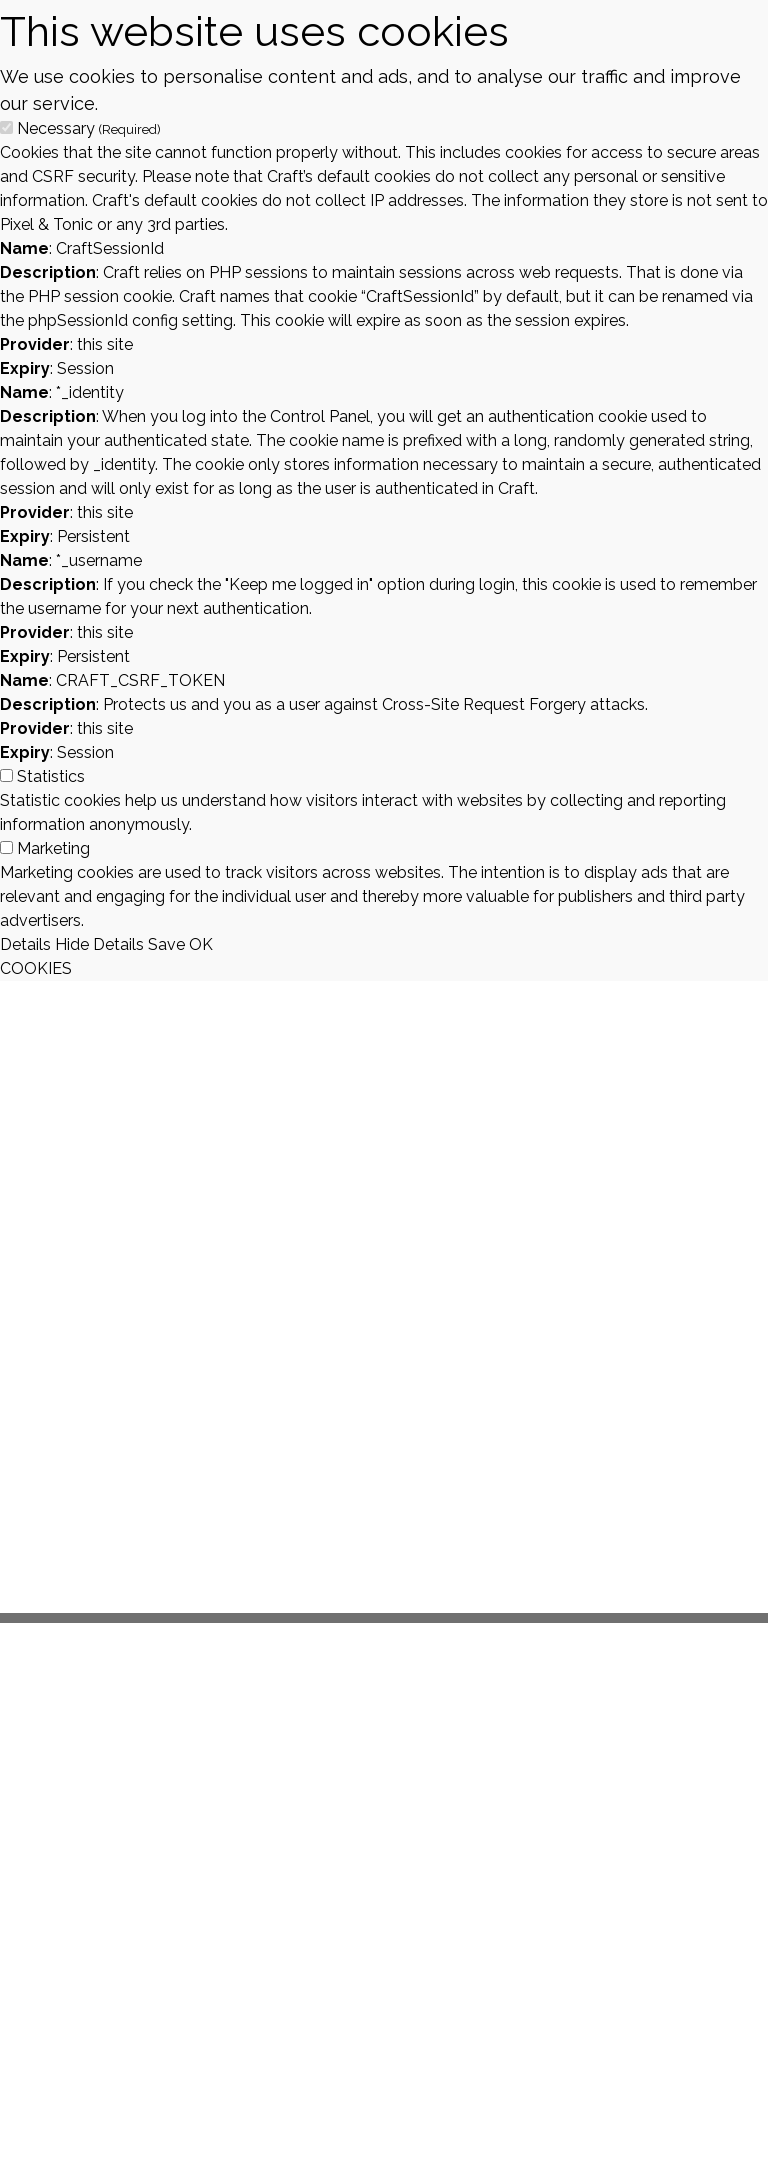 The image size is (768, 2160). I want to click on OK, so click(201, 944).